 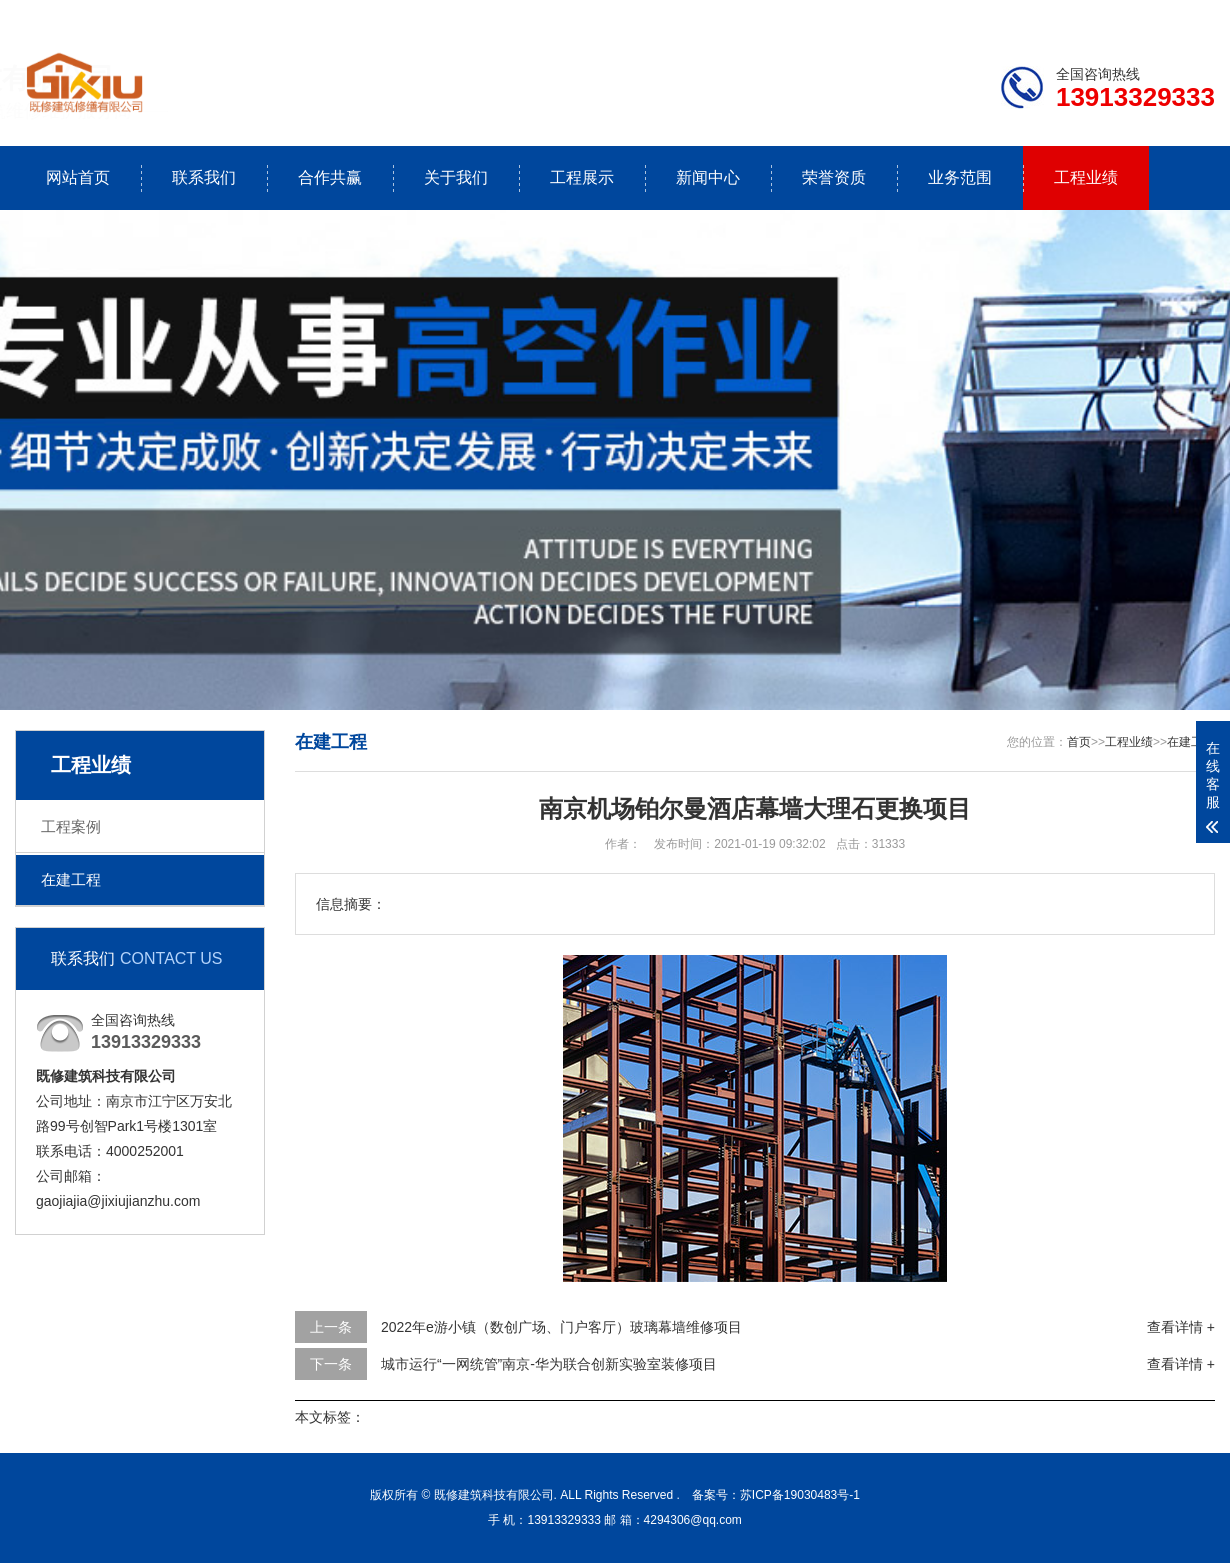 I want to click on 城市运行“一网统管”南京-华为联合创新实验室装修项目, so click(x=549, y=1364).